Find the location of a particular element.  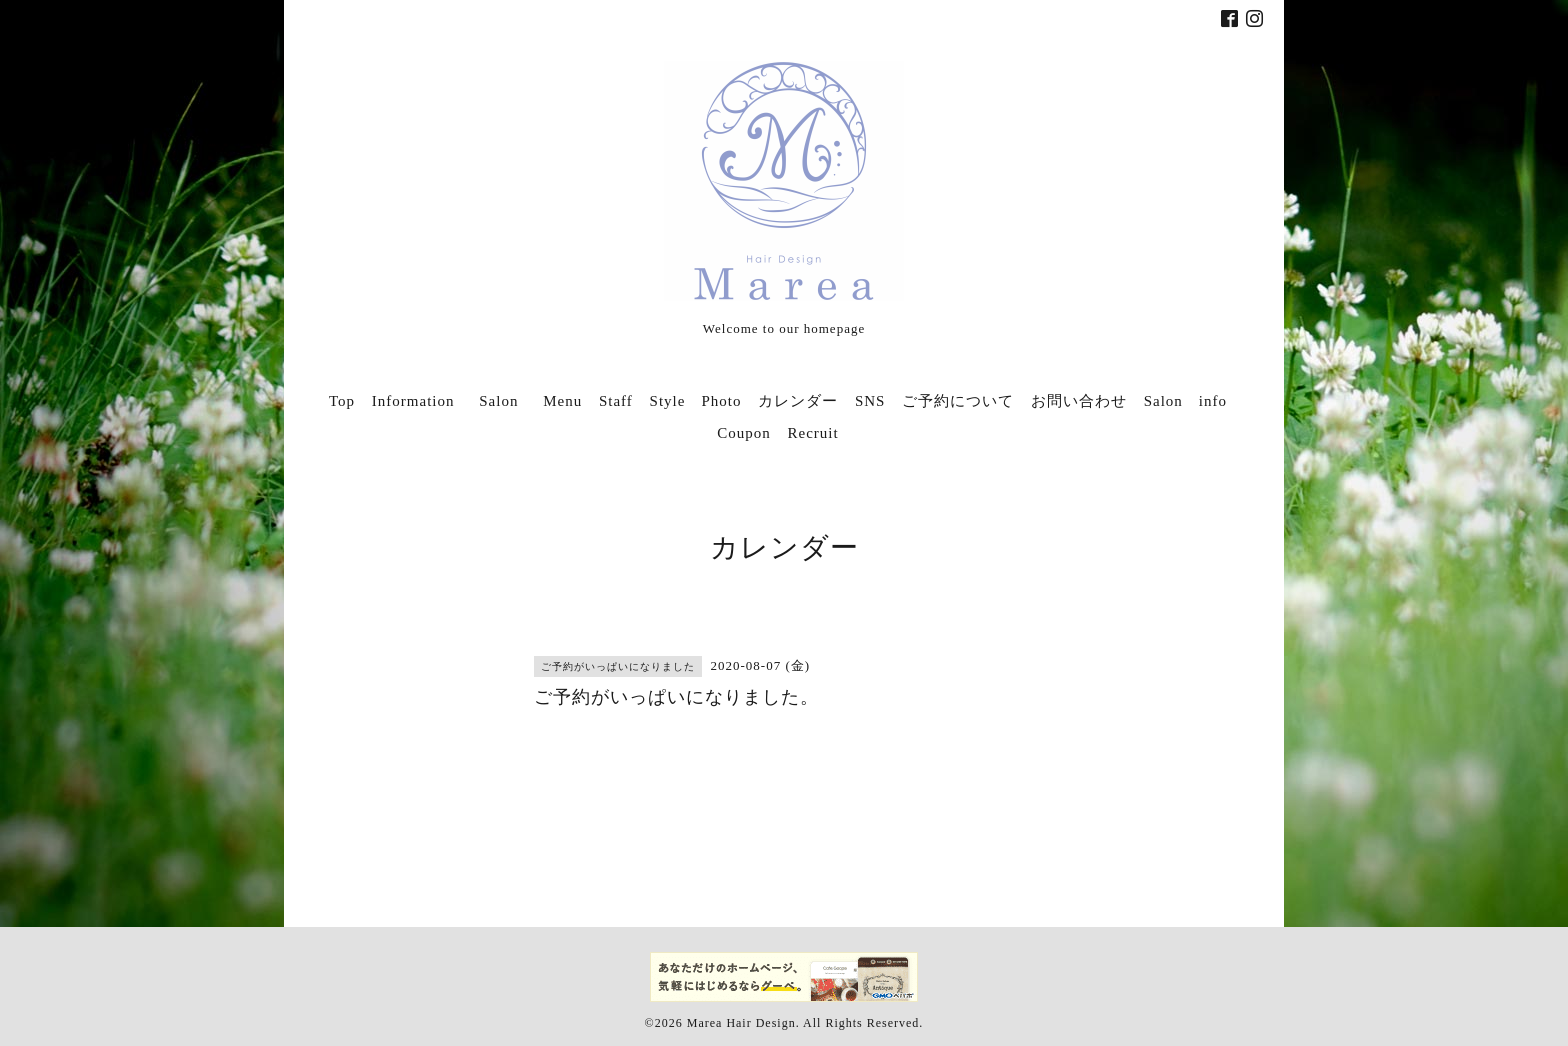

Salon is located at coordinates (506, 401).